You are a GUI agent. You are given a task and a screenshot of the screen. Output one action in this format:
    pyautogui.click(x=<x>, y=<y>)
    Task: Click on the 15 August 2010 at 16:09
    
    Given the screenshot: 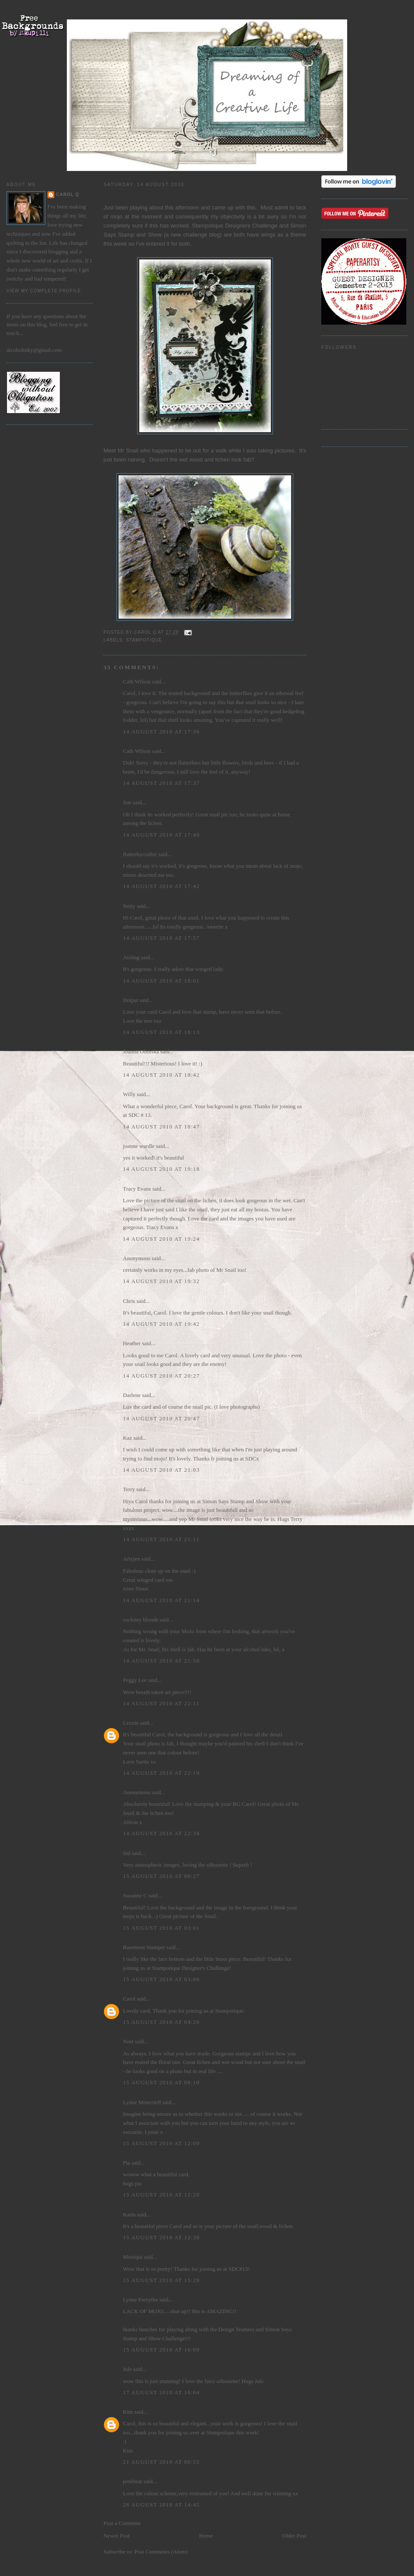 What is the action you would take?
    pyautogui.click(x=161, y=2349)
    